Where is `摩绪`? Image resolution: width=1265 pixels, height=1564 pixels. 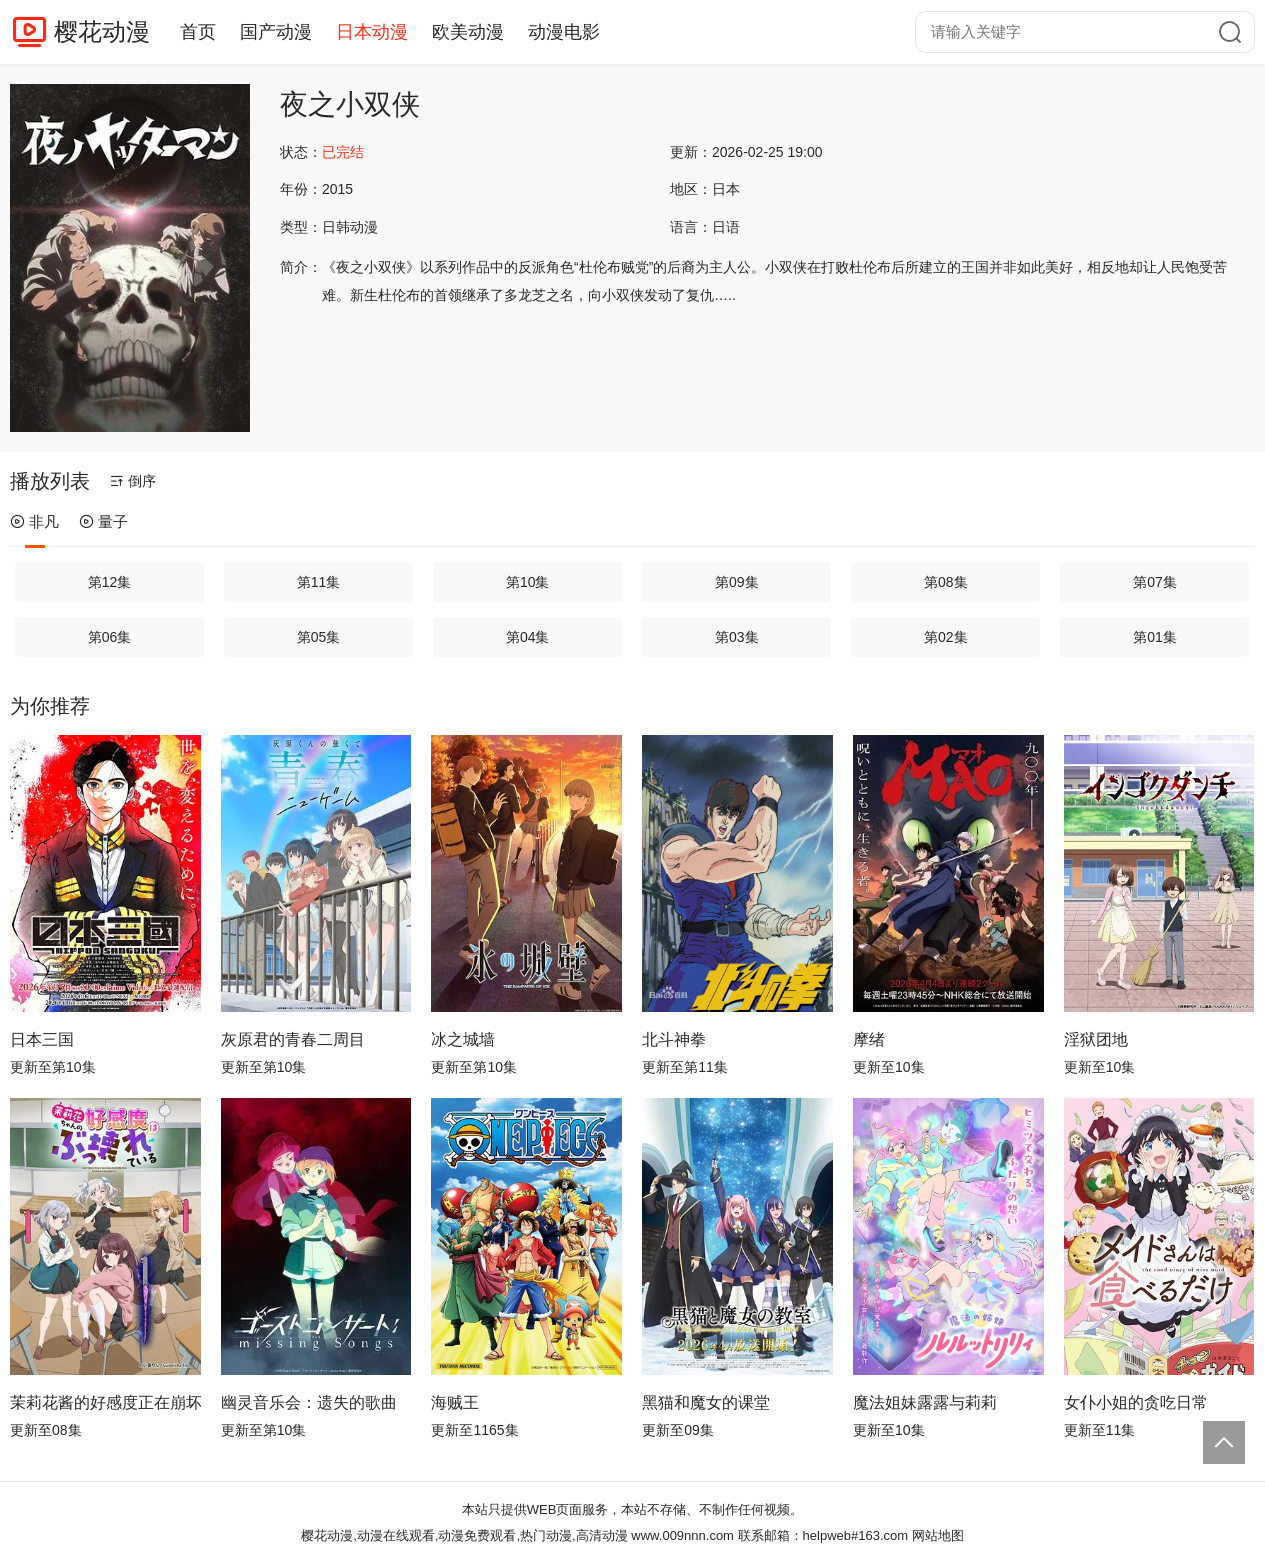 摩绪 is located at coordinates (869, 1039).